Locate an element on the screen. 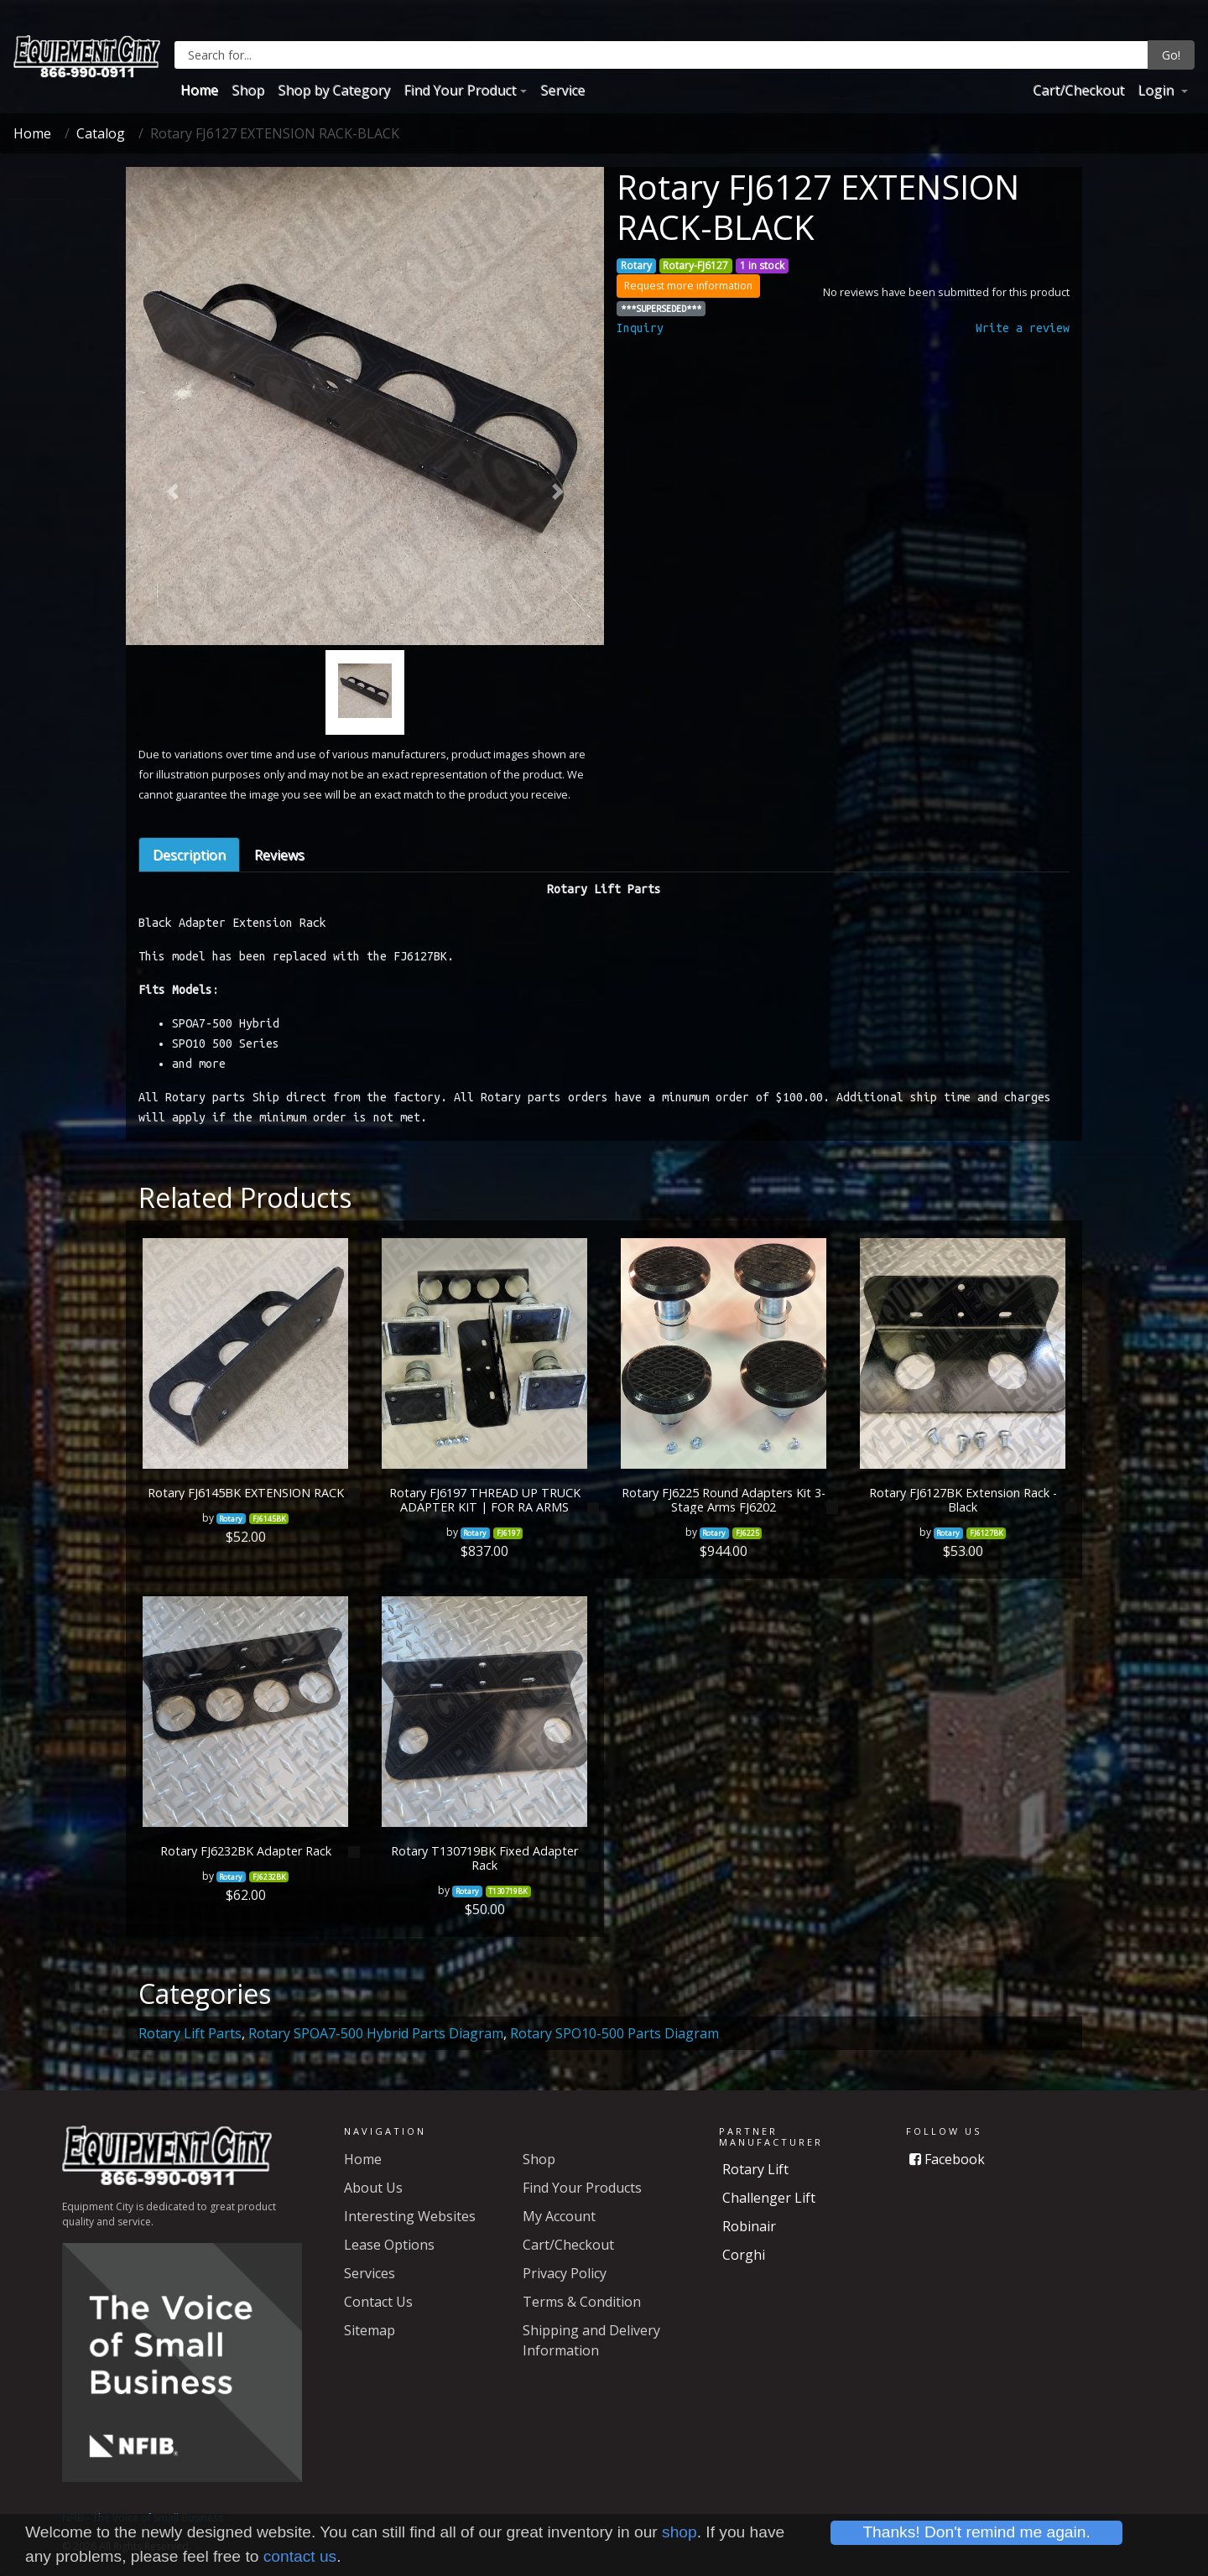 The image size is (1208, 2576). Login [button] is located at coordinates (1157, 90).